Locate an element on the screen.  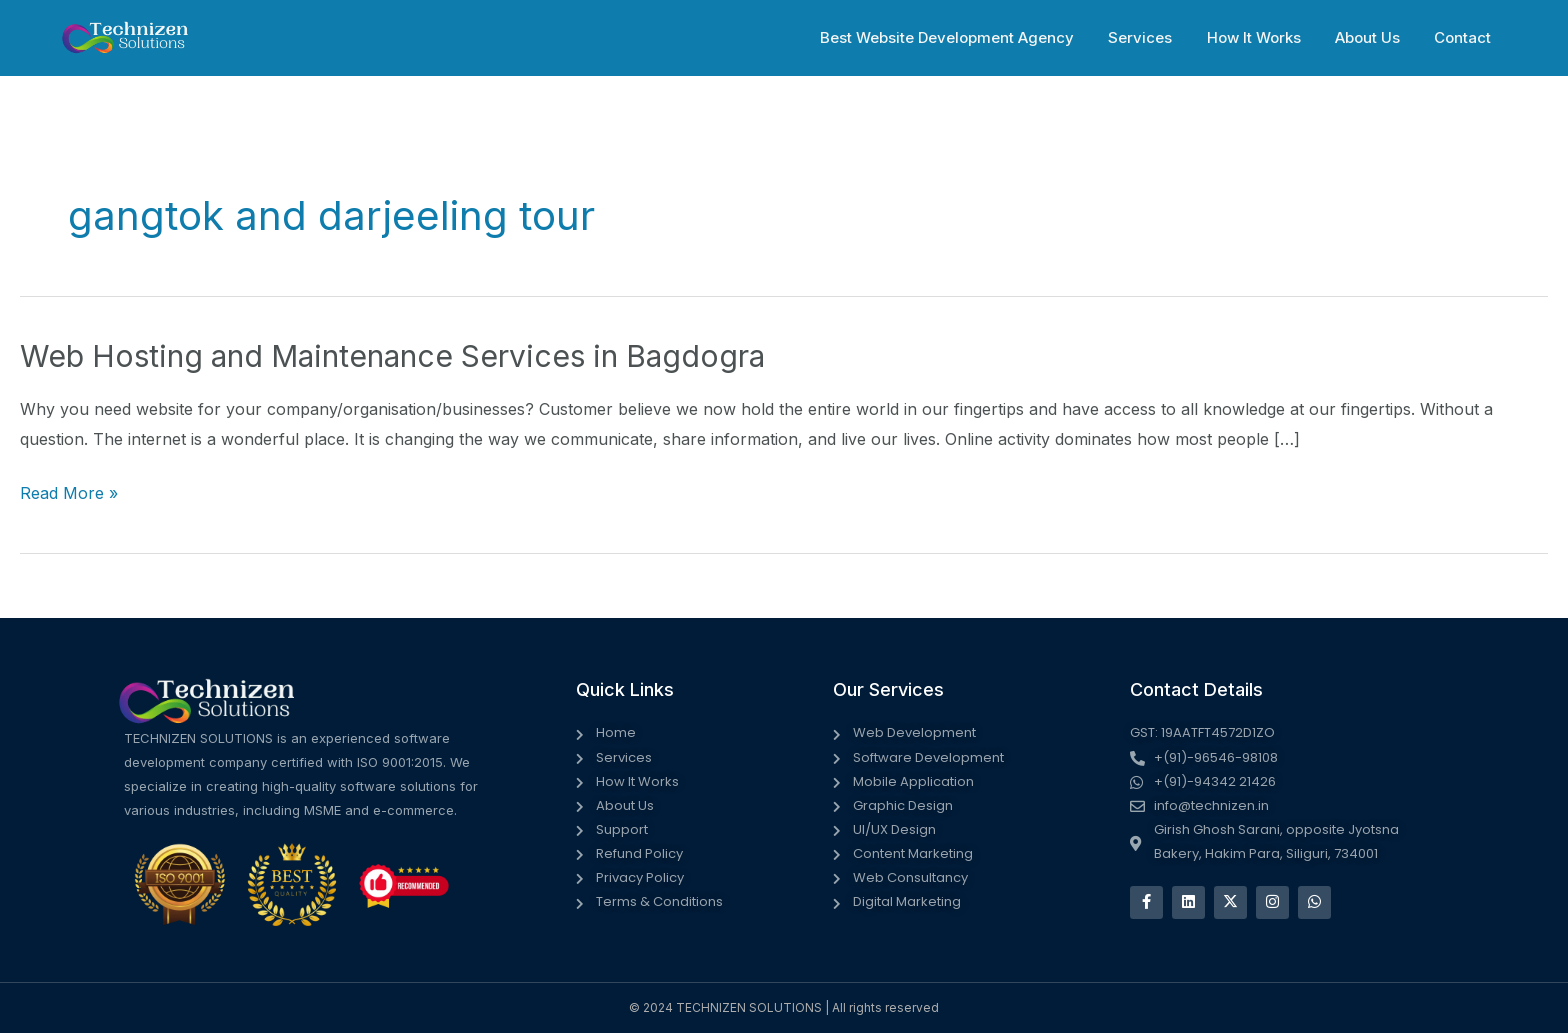
About Us is located at coordinates (1373, 37).